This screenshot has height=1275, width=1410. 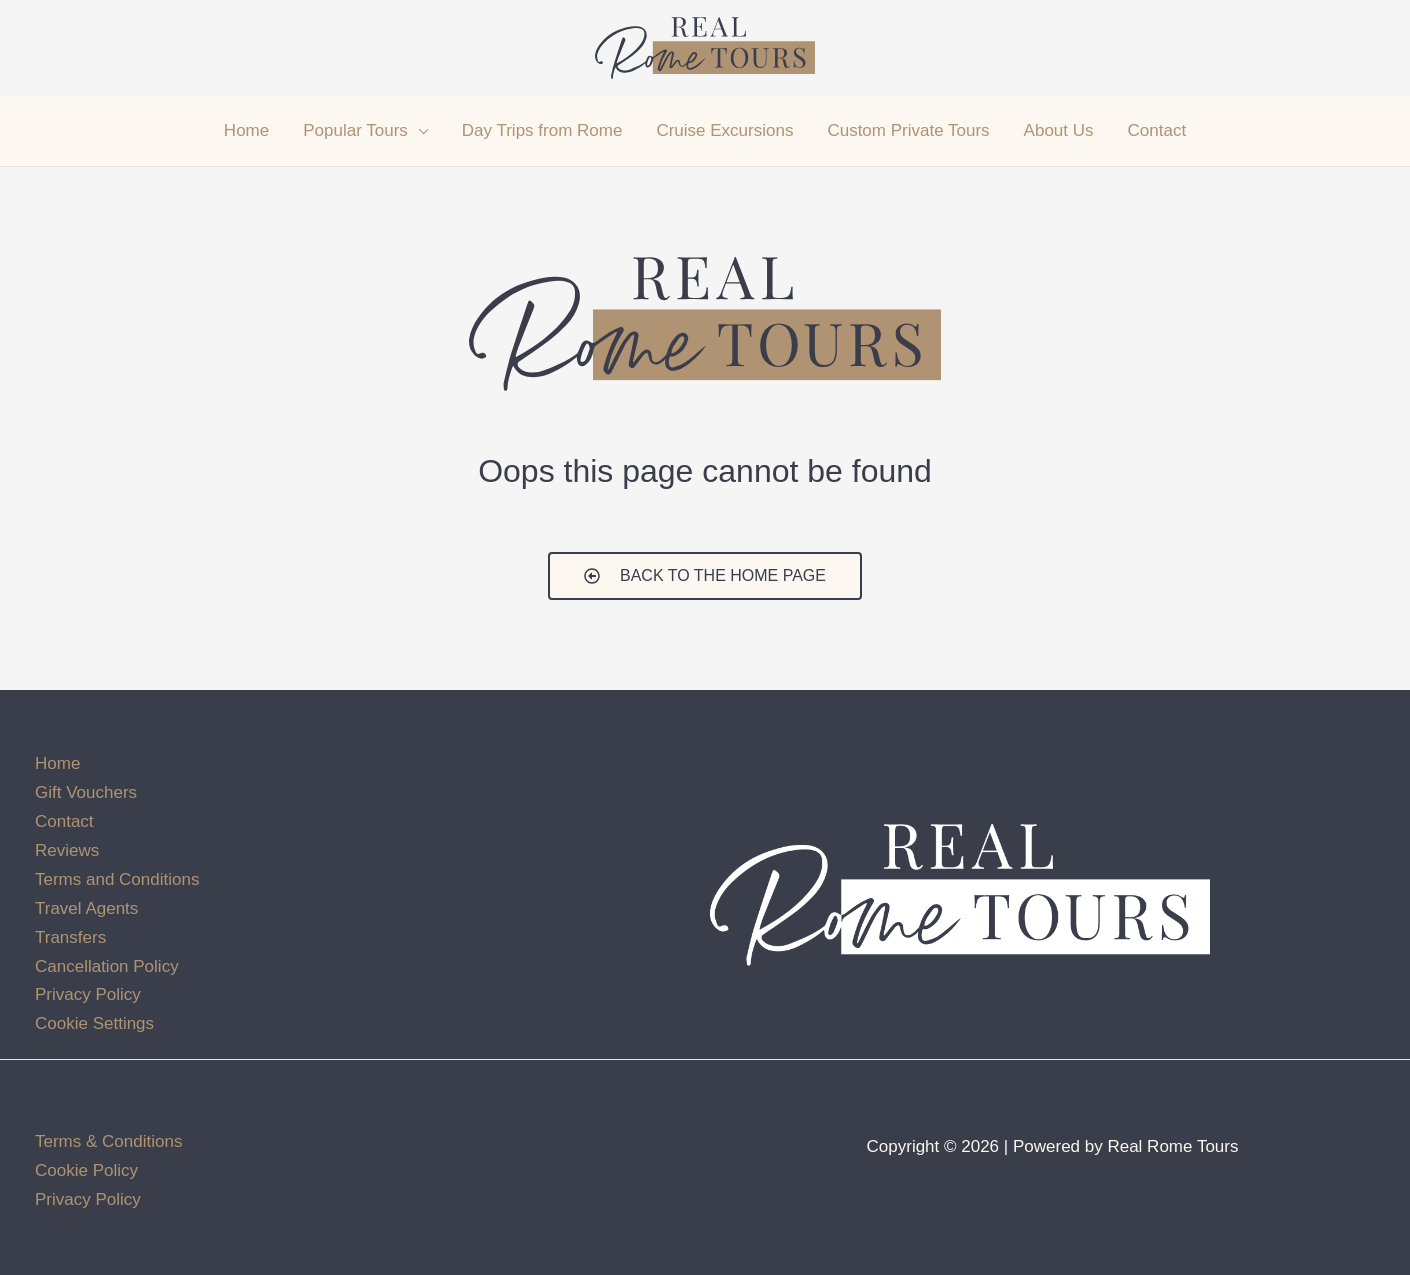 What do you see at coordinates (57, 763) in the screenshot?
I see `Home` at bounding box center [57, 763].